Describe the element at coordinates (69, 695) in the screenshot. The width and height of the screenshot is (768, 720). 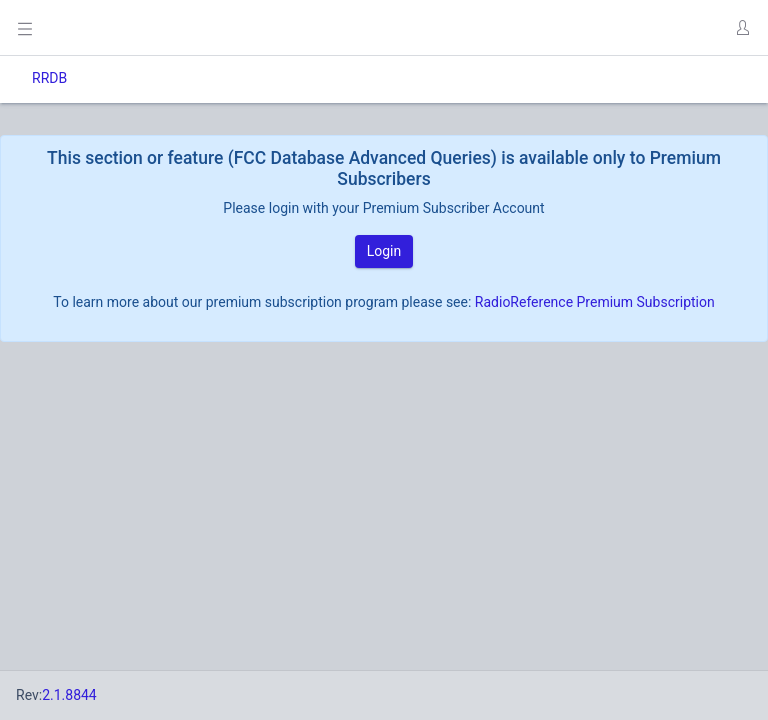
I see `2.1.8844` at that location.